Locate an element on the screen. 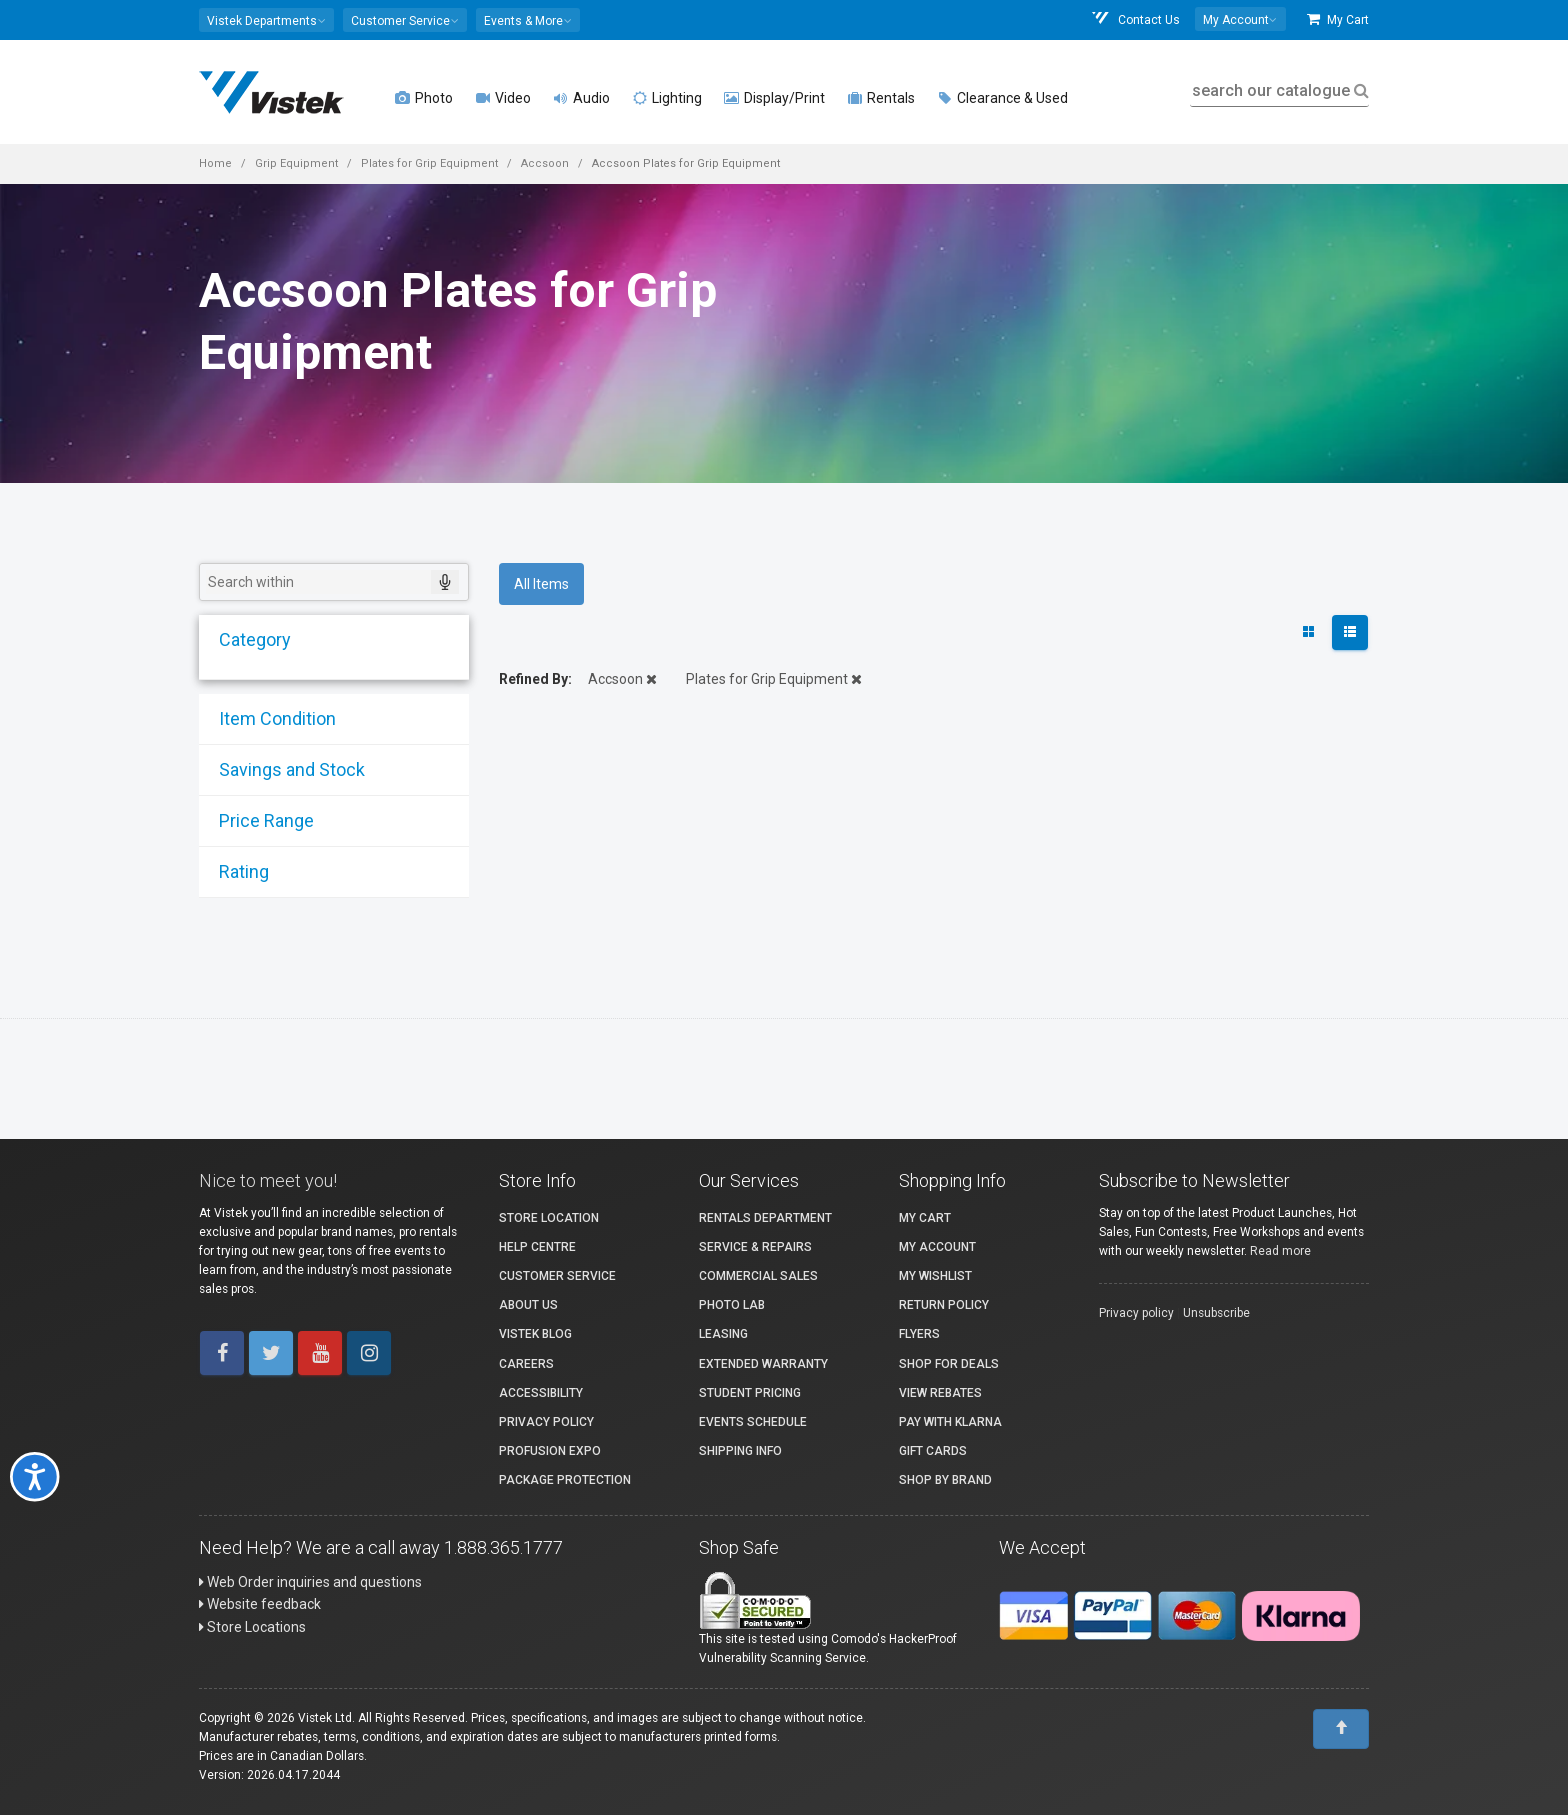  Accsoon is located at coordinates (545, 163).